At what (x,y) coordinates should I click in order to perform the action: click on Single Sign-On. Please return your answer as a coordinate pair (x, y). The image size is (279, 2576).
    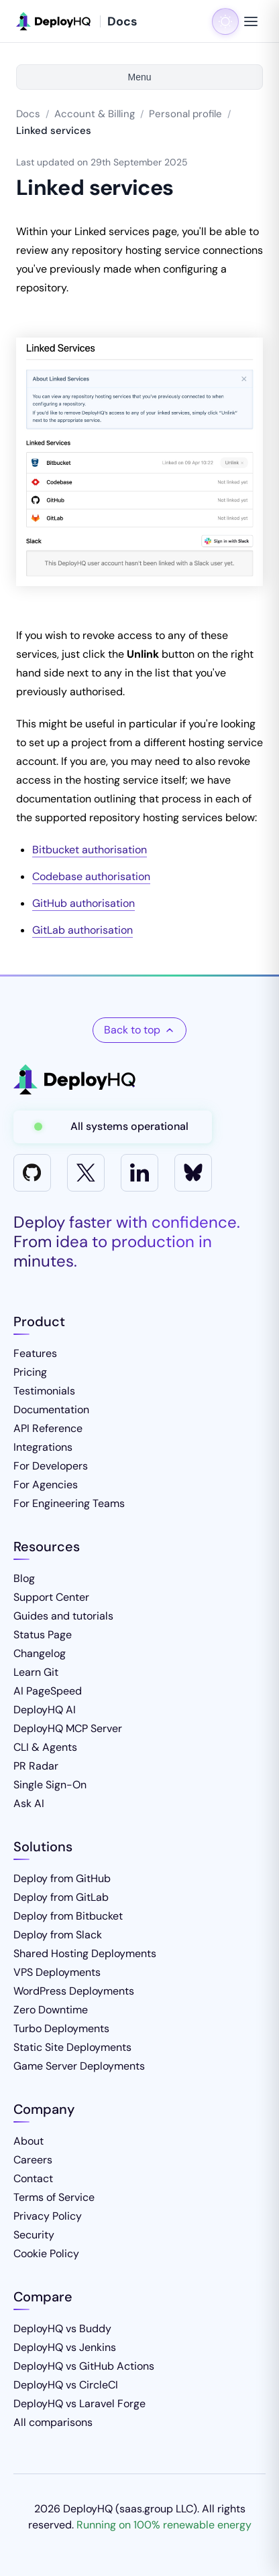
    Looking at the image, I should click on (50, 1785).